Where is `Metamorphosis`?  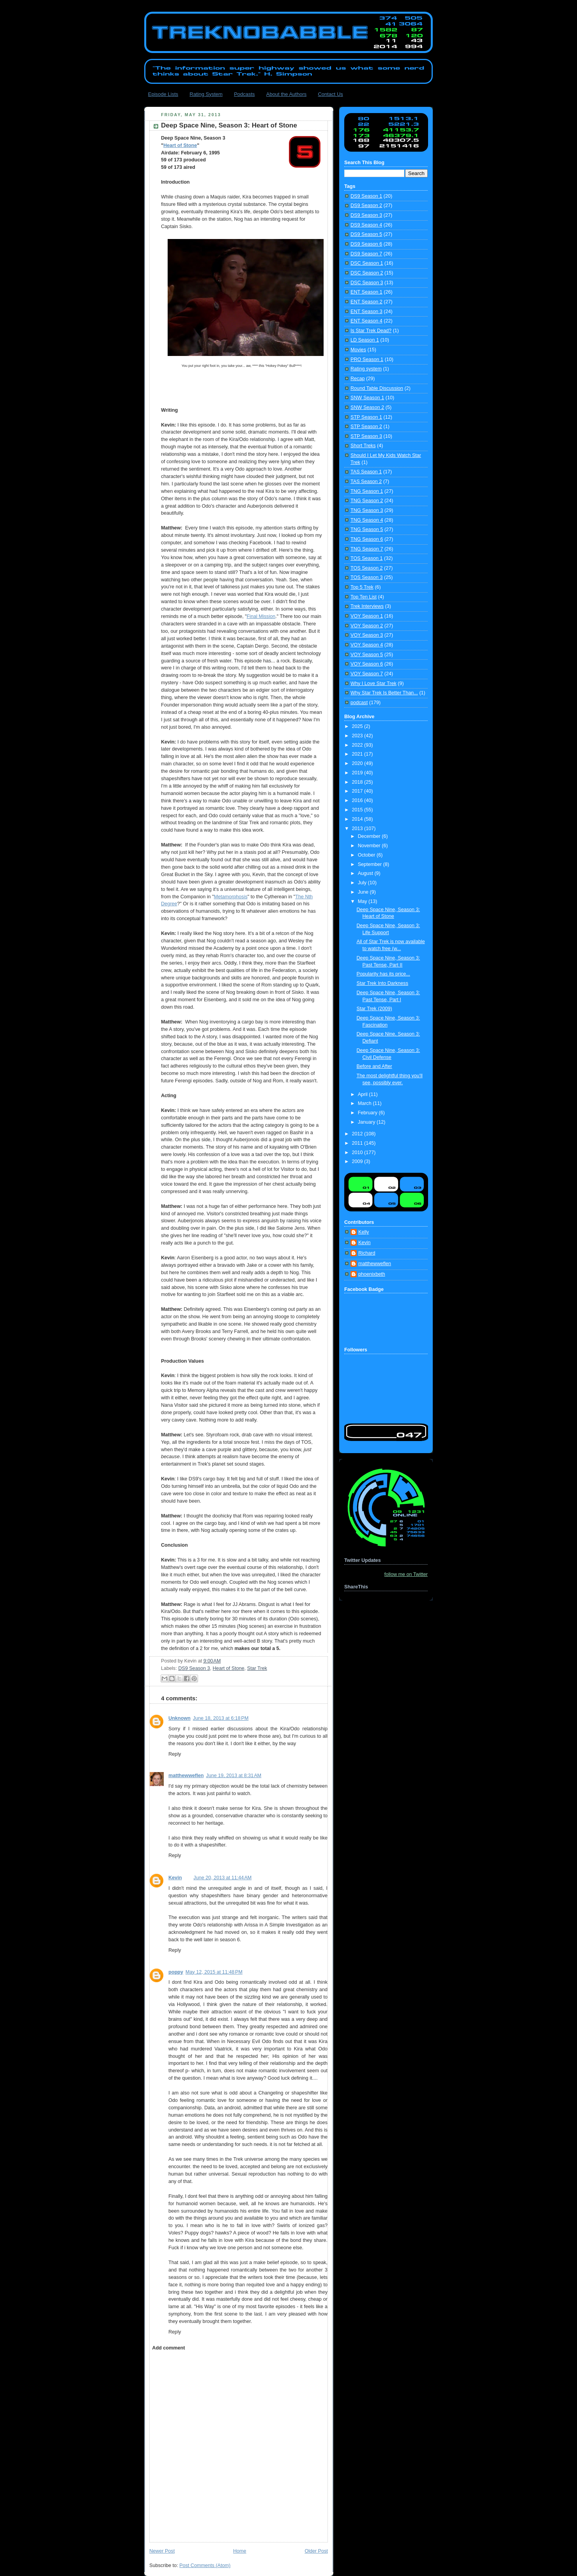 Metamorphosis is located at coordinates (231, 896).